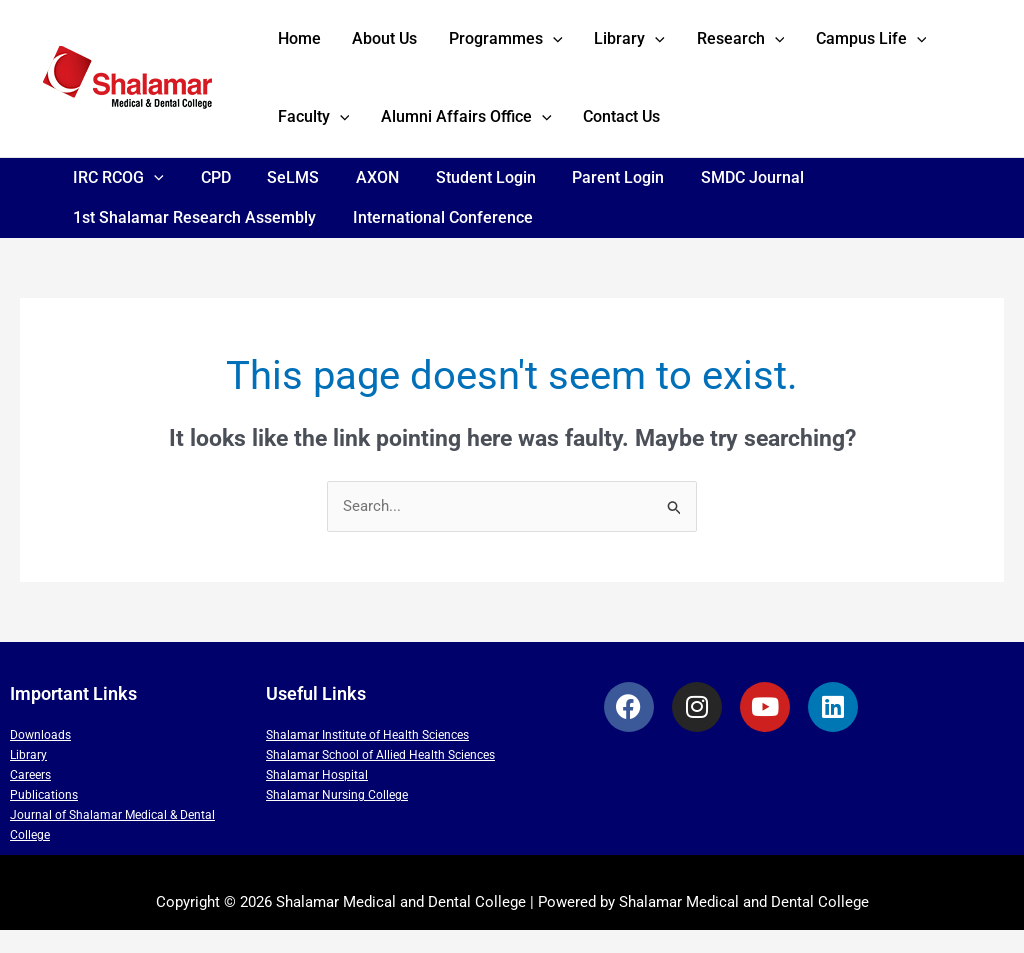 The width and height of the screenshot is (1024, 953). Describe the element at coordinates (116, 201) in the screenshot. I see `IRC RCOG` at that location.